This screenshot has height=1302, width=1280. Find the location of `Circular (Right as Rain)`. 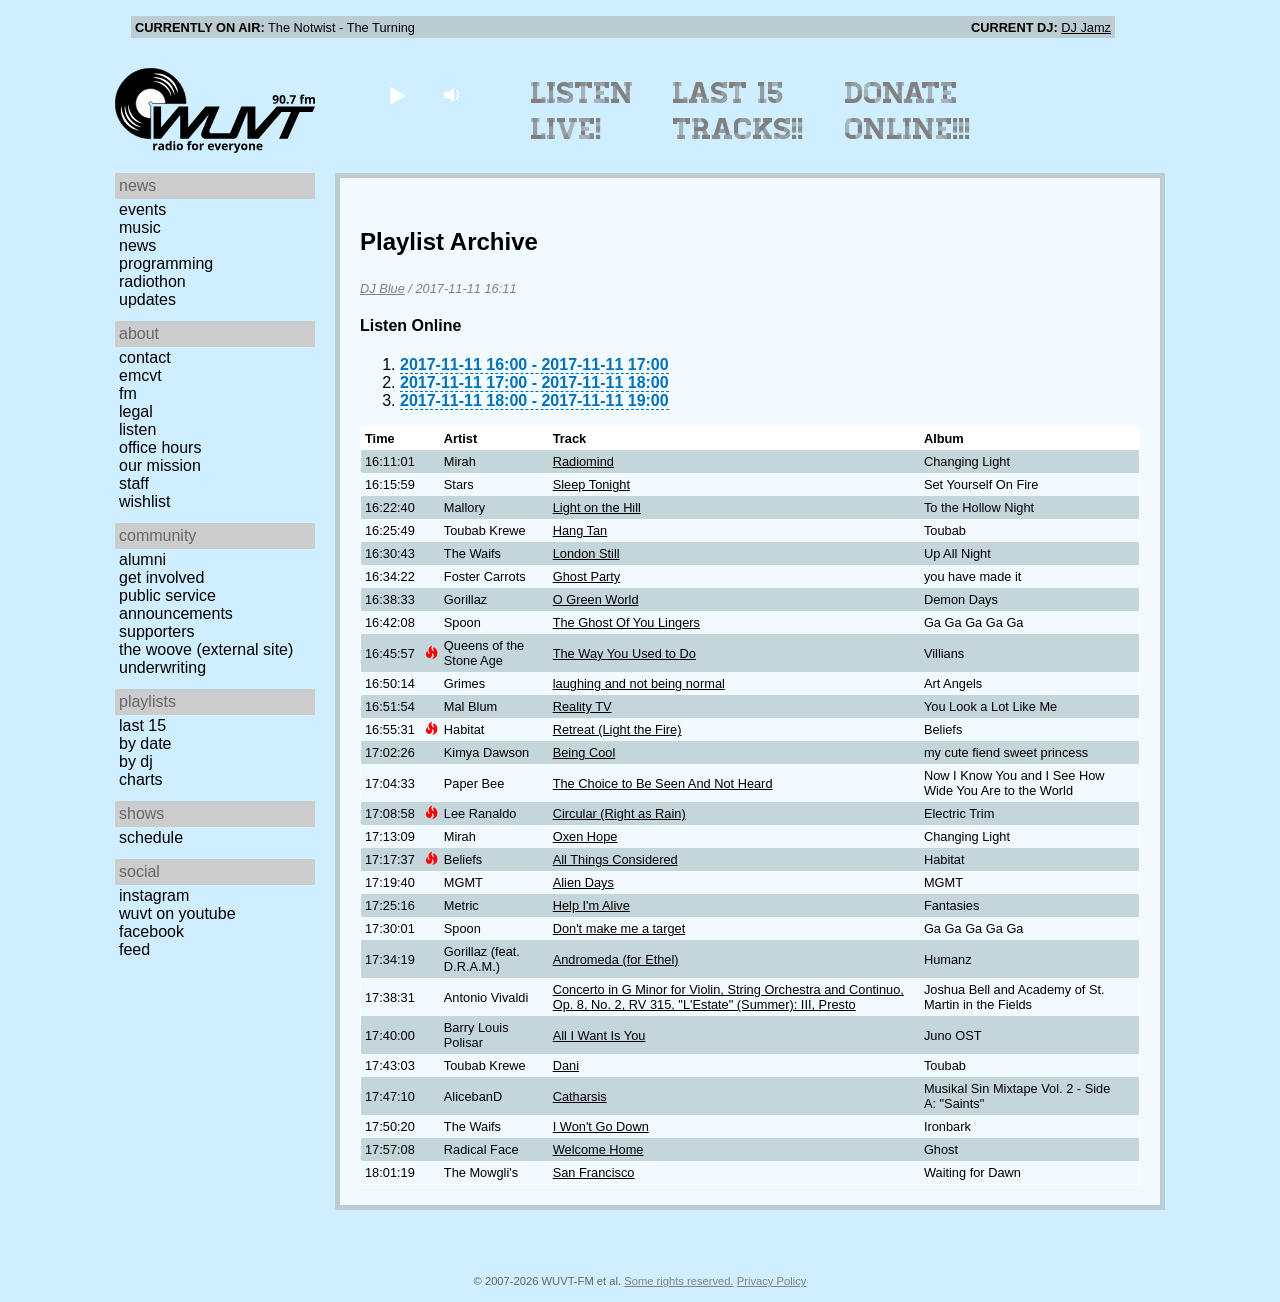

Circular (Right as Rain) is located at coordinates (619, 813).